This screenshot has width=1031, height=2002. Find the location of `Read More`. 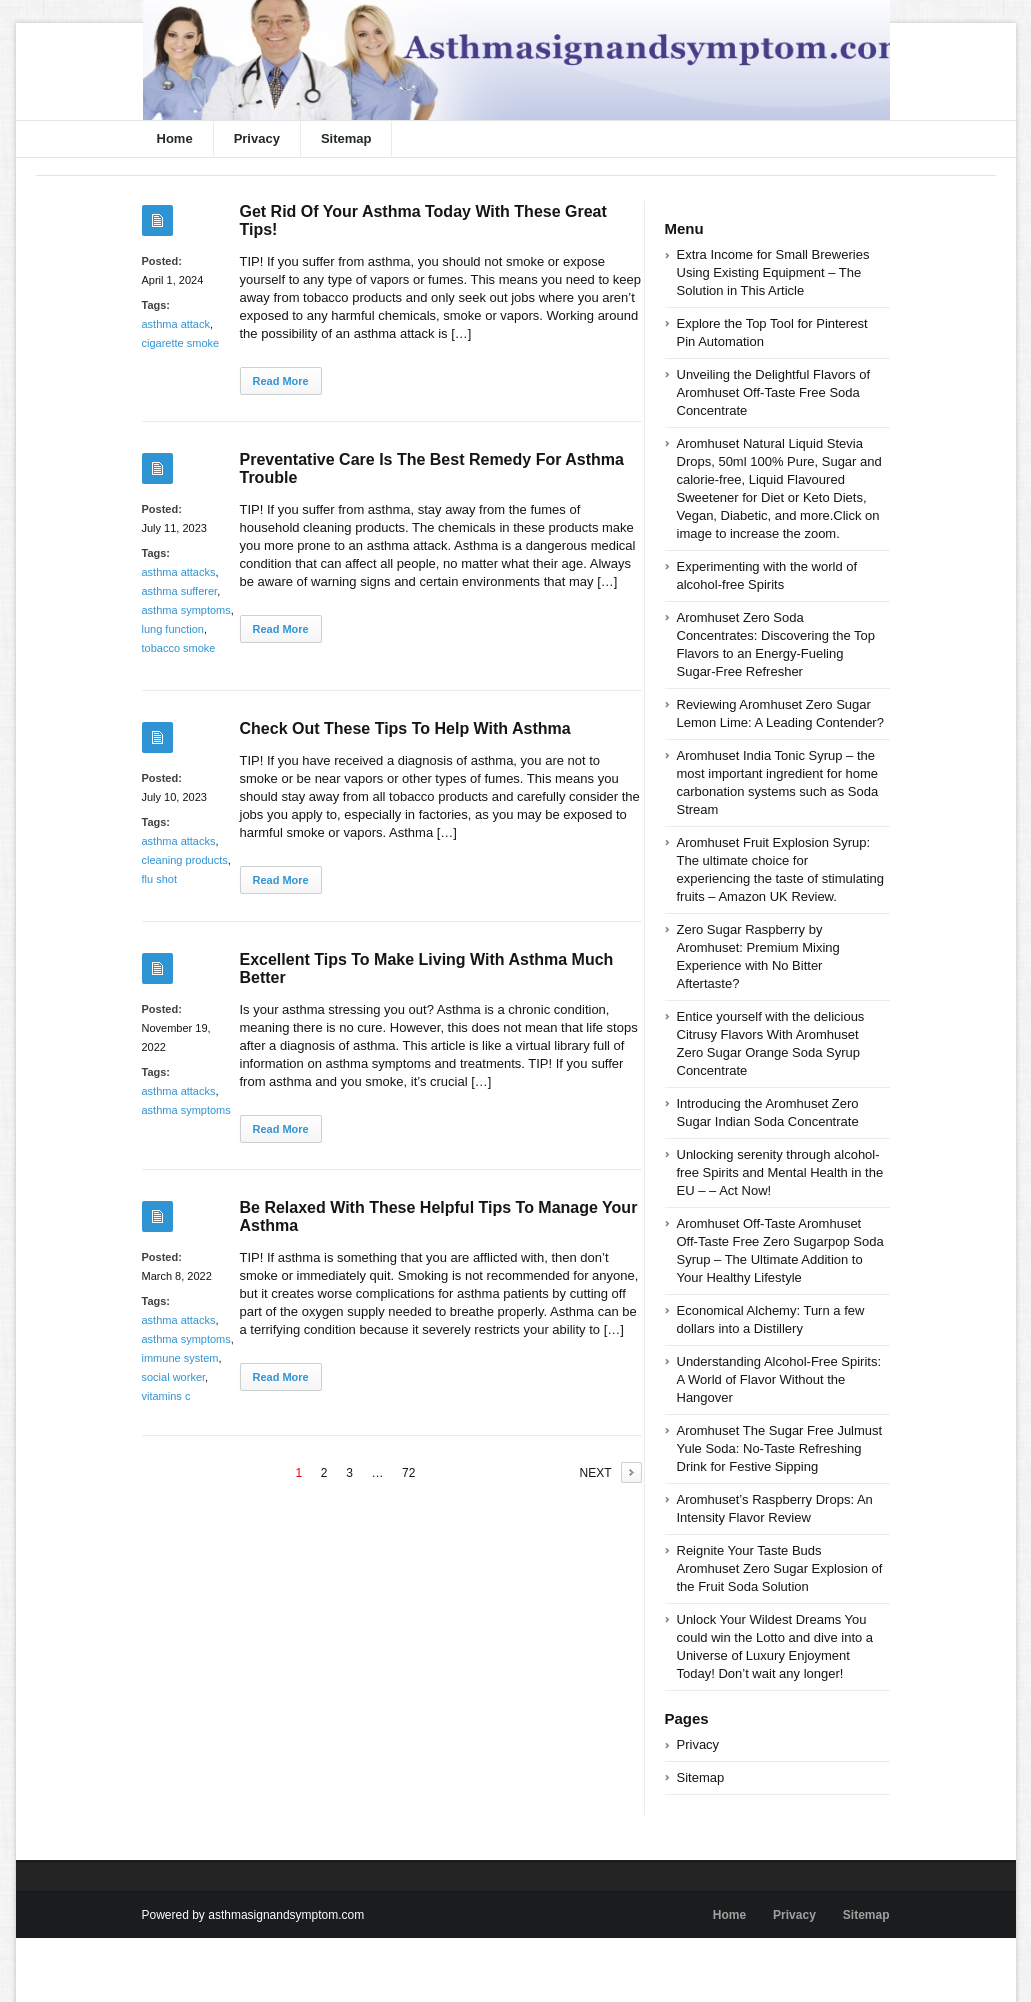

Read More is located at coordinates (281, 381).